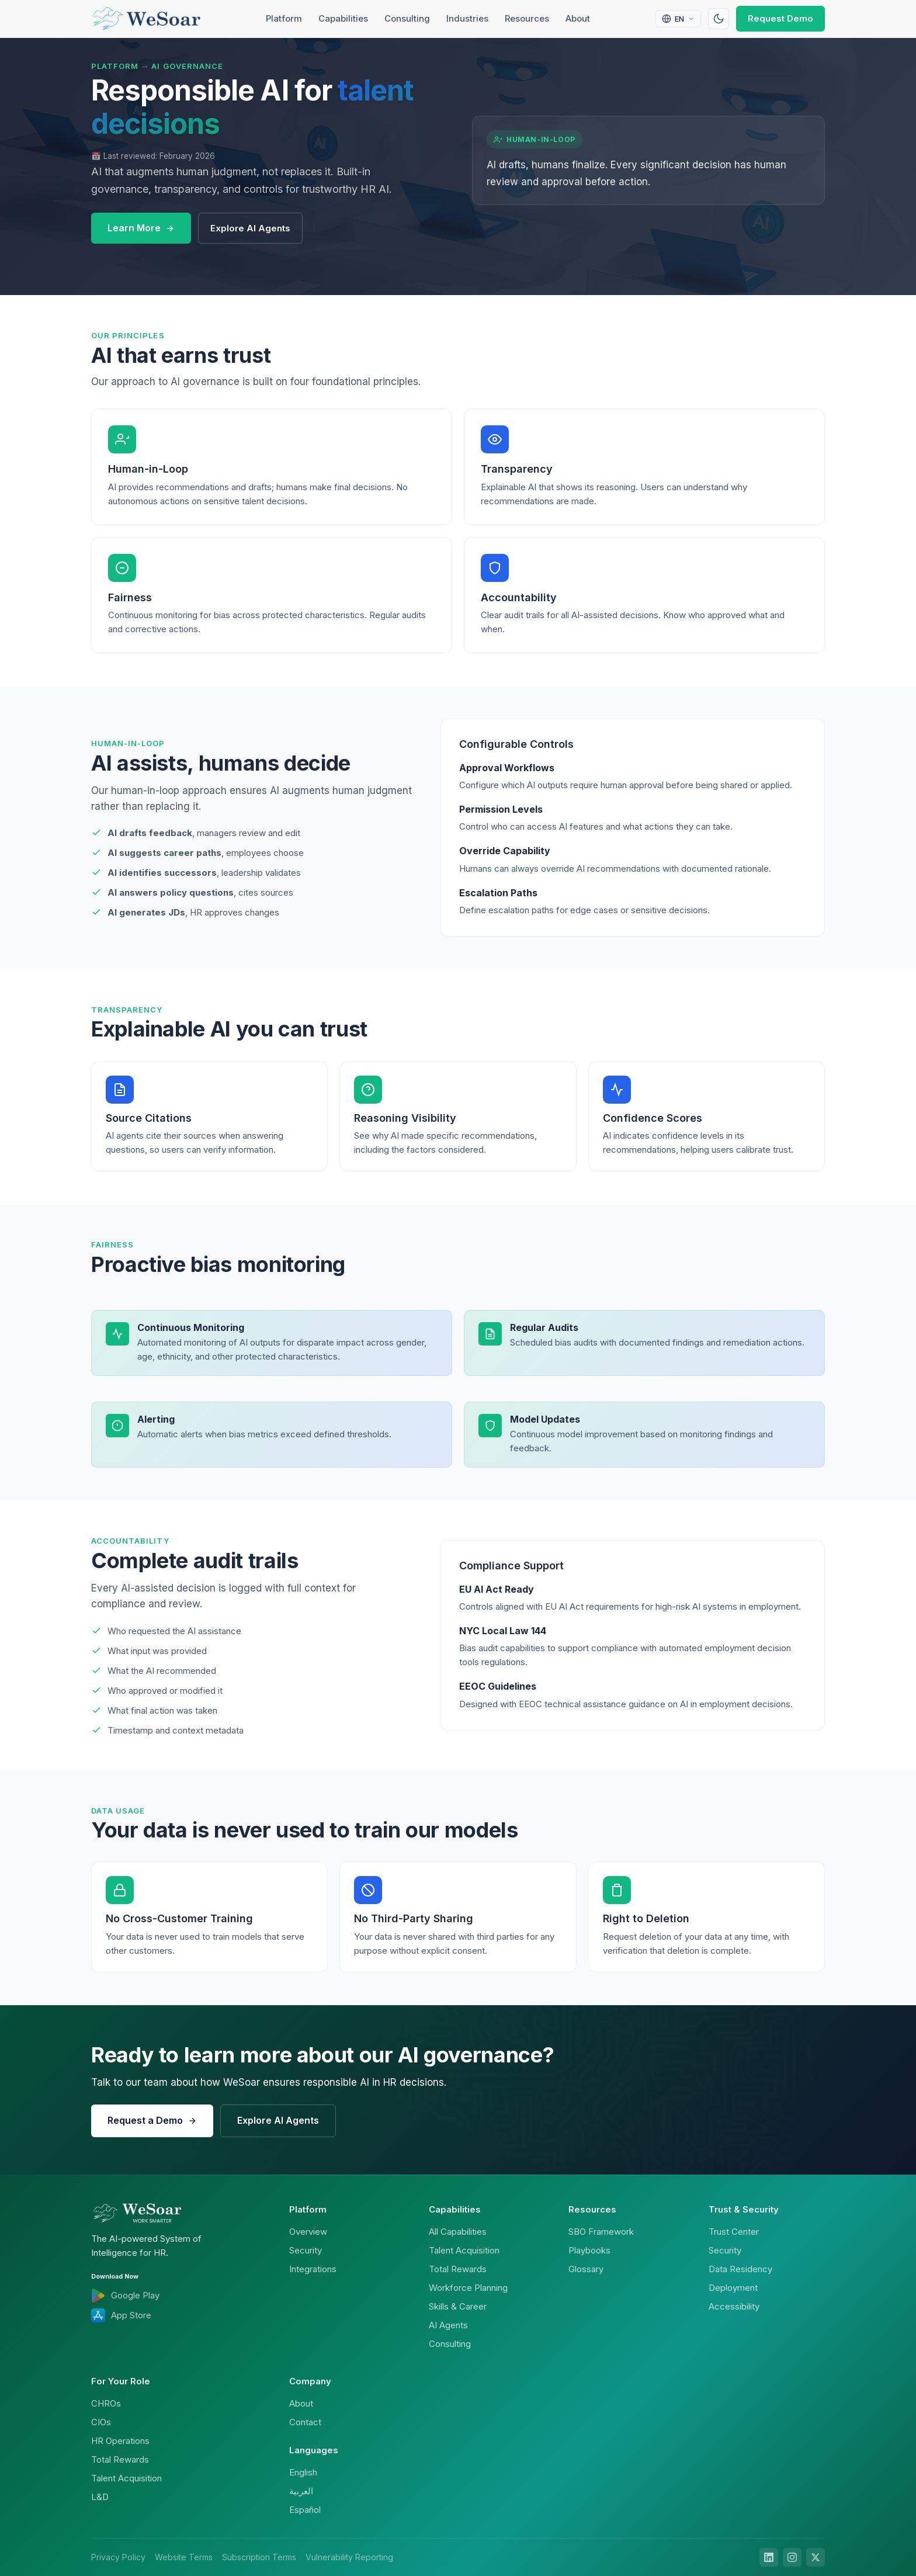 The width and height of the screenshot is (916, 2576). I want to click on SBO Framework, so click(601, 2231).